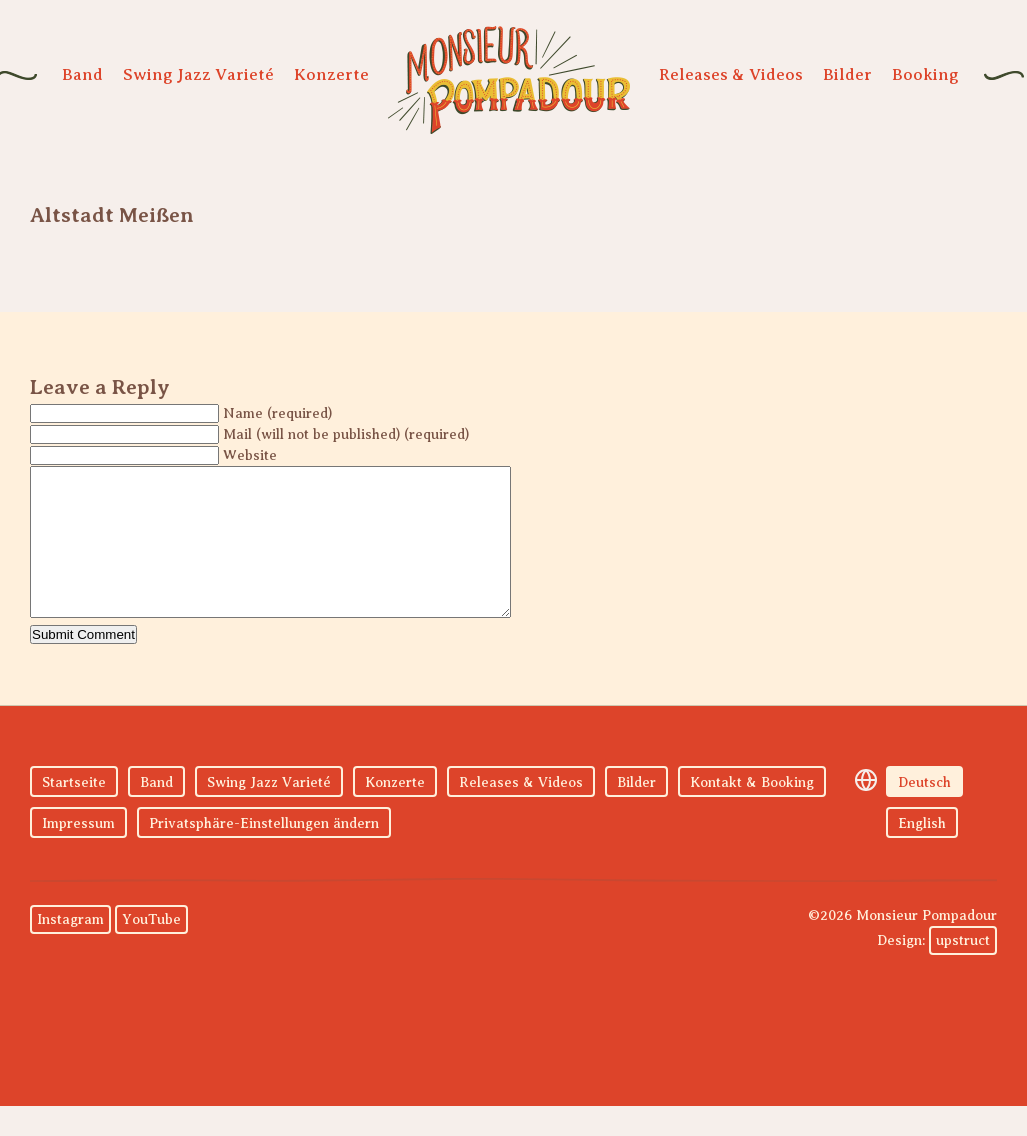  What do you see at coordinates (924, 812) in the screenshot?
I see `Deutsch` at bounding box center [924, 812].